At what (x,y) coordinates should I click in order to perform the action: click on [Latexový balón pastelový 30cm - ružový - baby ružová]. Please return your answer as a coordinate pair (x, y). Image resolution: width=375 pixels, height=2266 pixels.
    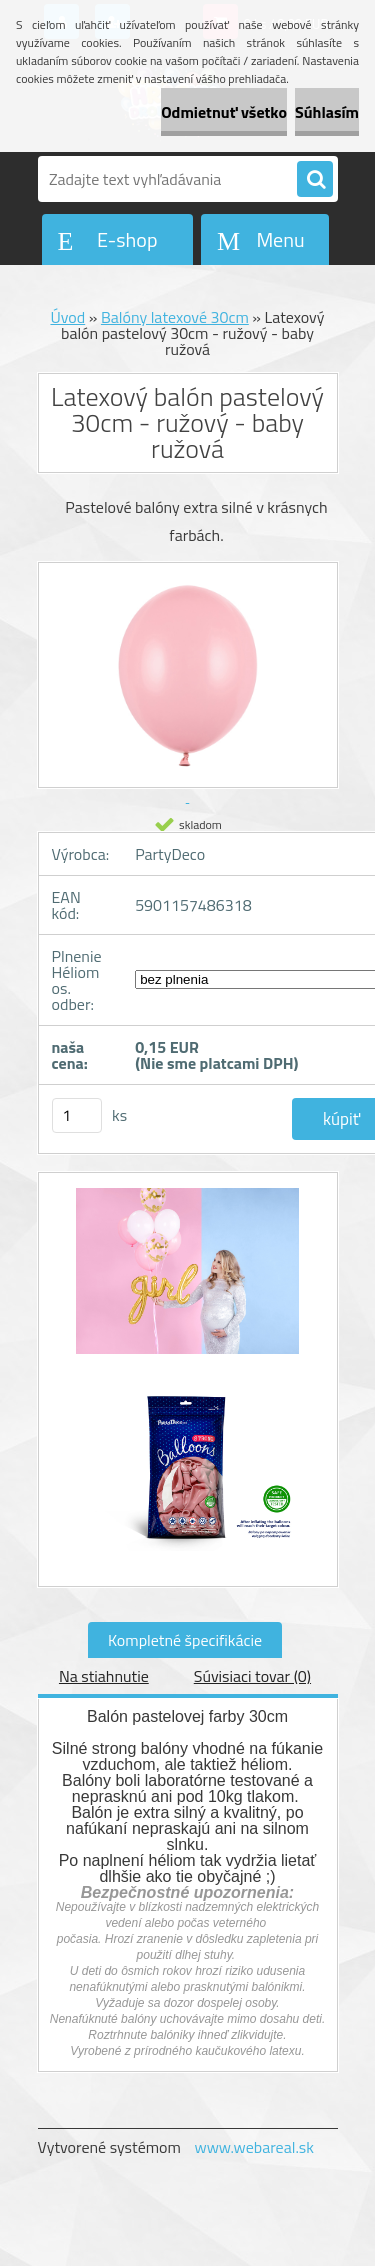
    Looking at the image, I should click on (188, 1281).